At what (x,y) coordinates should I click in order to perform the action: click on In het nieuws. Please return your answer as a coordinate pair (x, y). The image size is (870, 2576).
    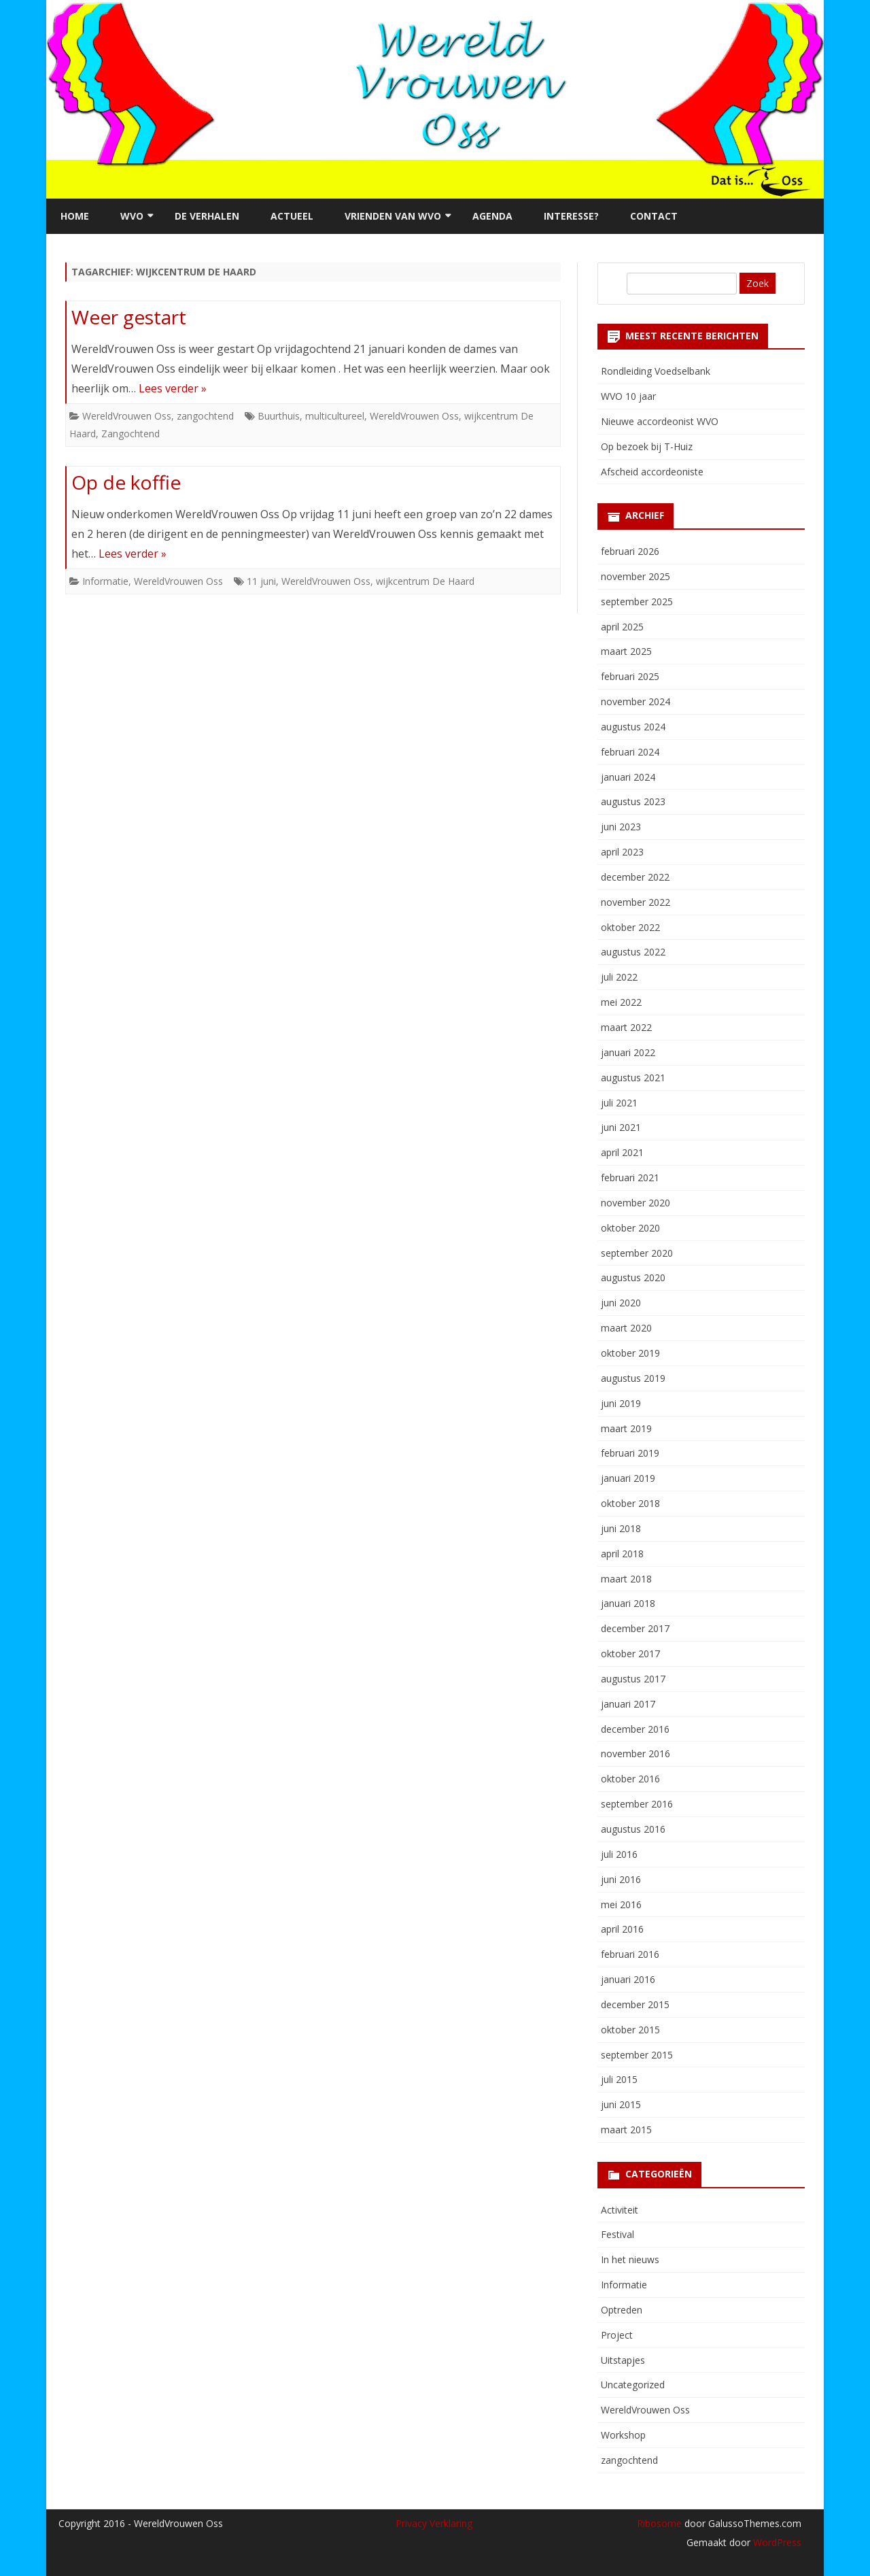
    Looking at the image, I should click on (630, 2259).